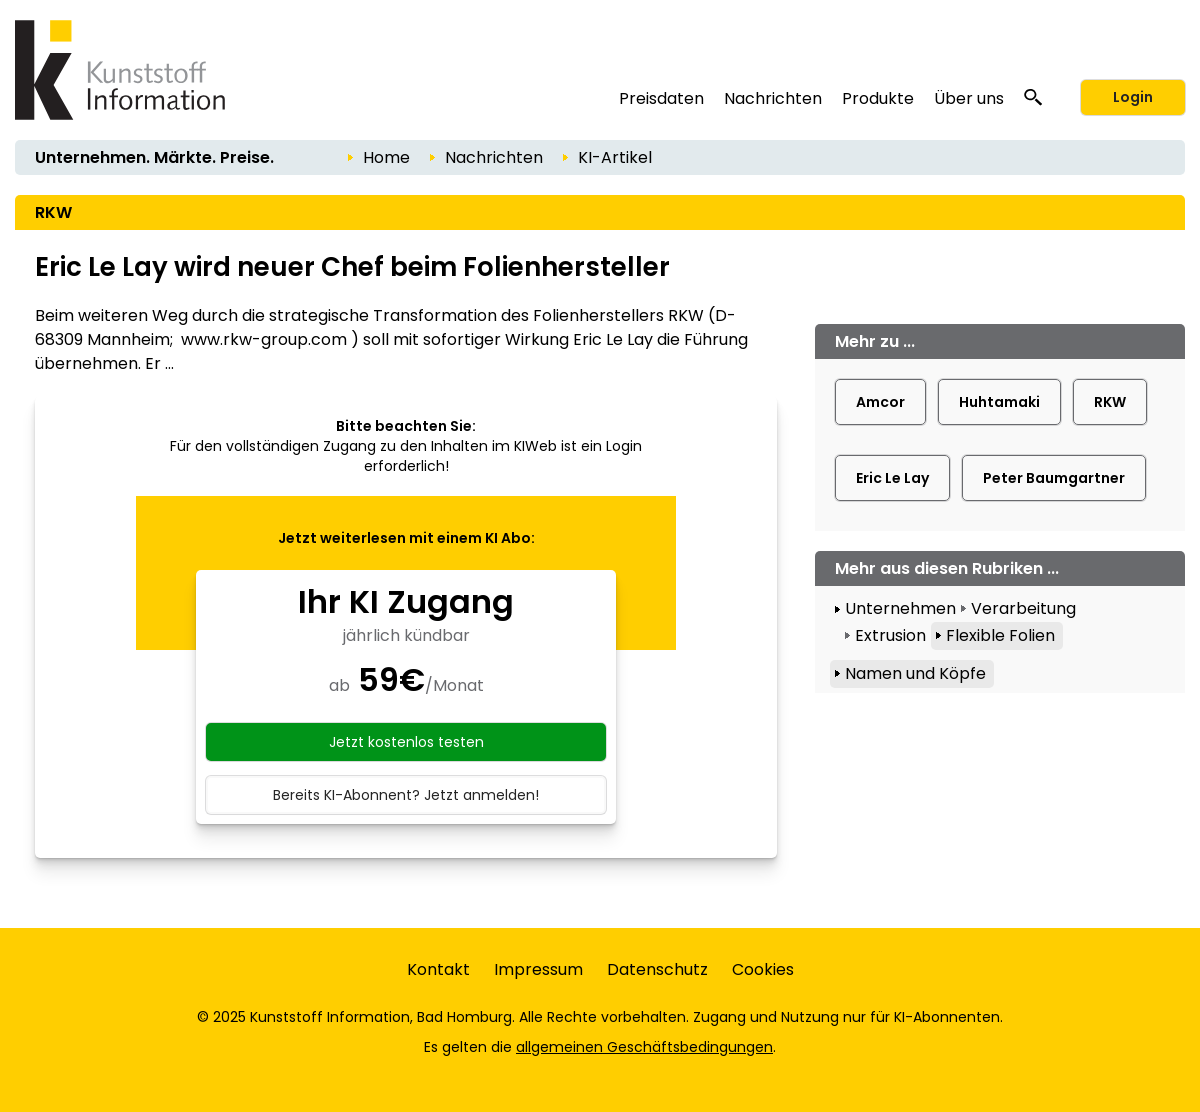  Describe the element at coordinates (661, 98) in the screenshot. I see `Preisdaten` at that location.